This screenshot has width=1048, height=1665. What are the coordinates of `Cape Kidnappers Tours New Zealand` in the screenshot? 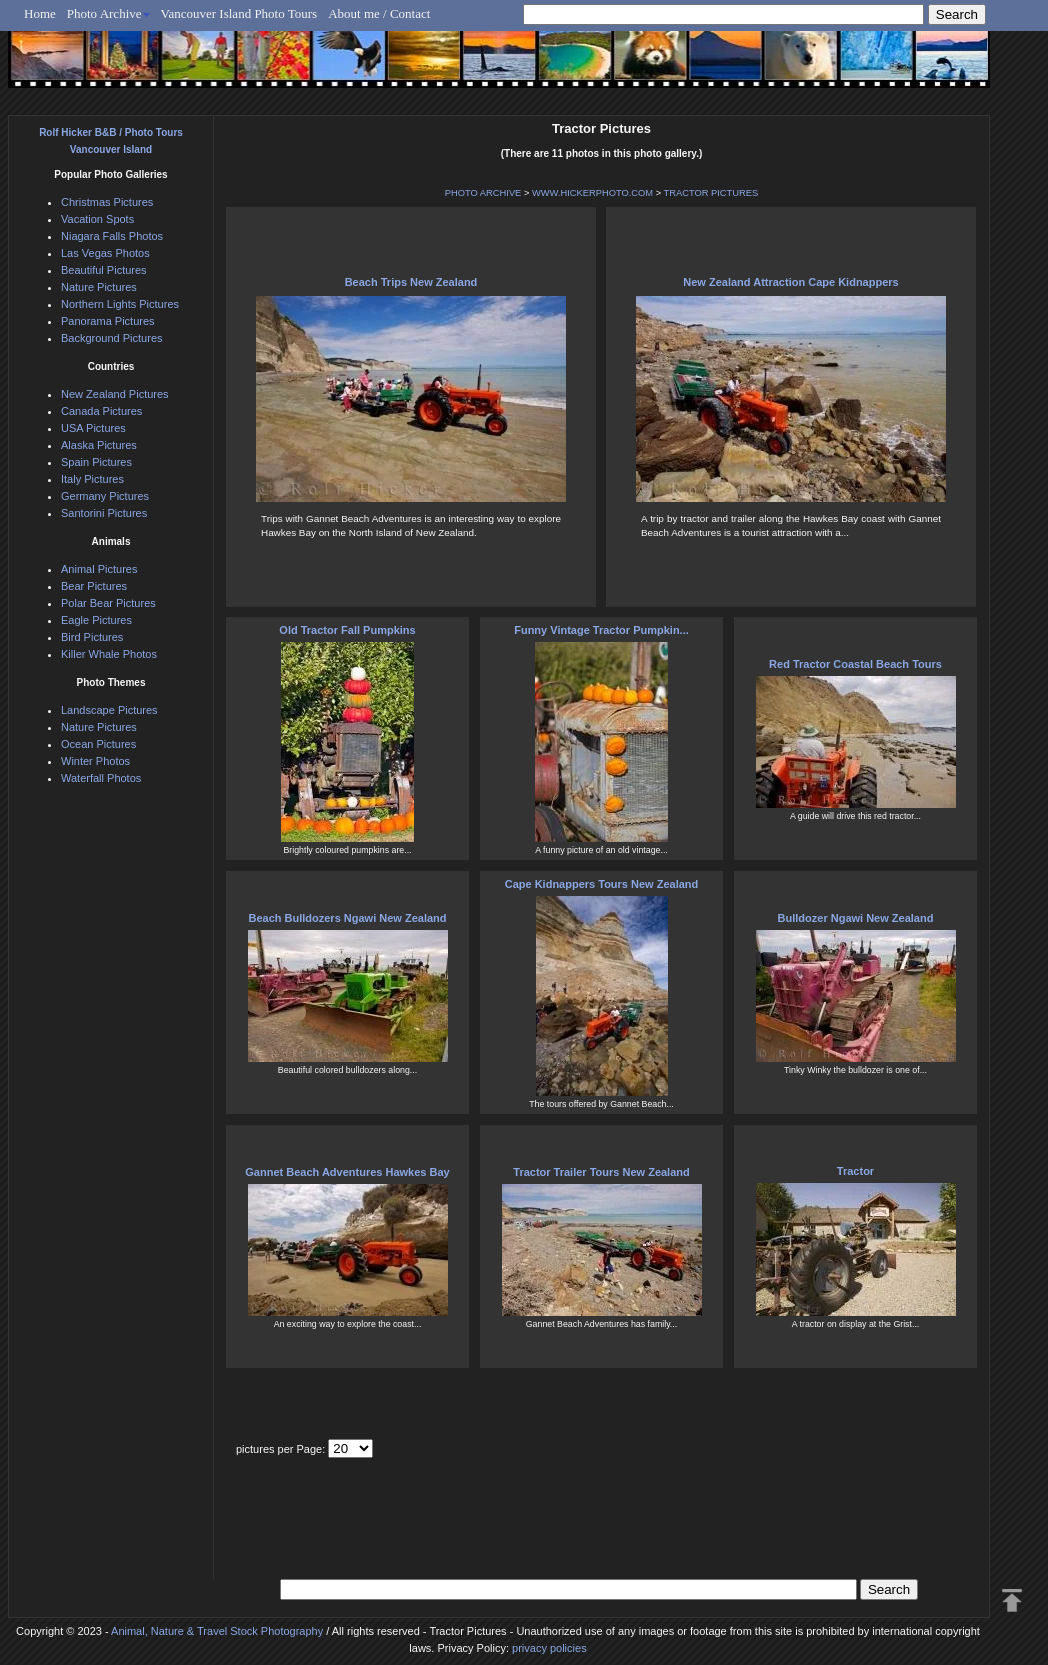 It's located at (602, 884).